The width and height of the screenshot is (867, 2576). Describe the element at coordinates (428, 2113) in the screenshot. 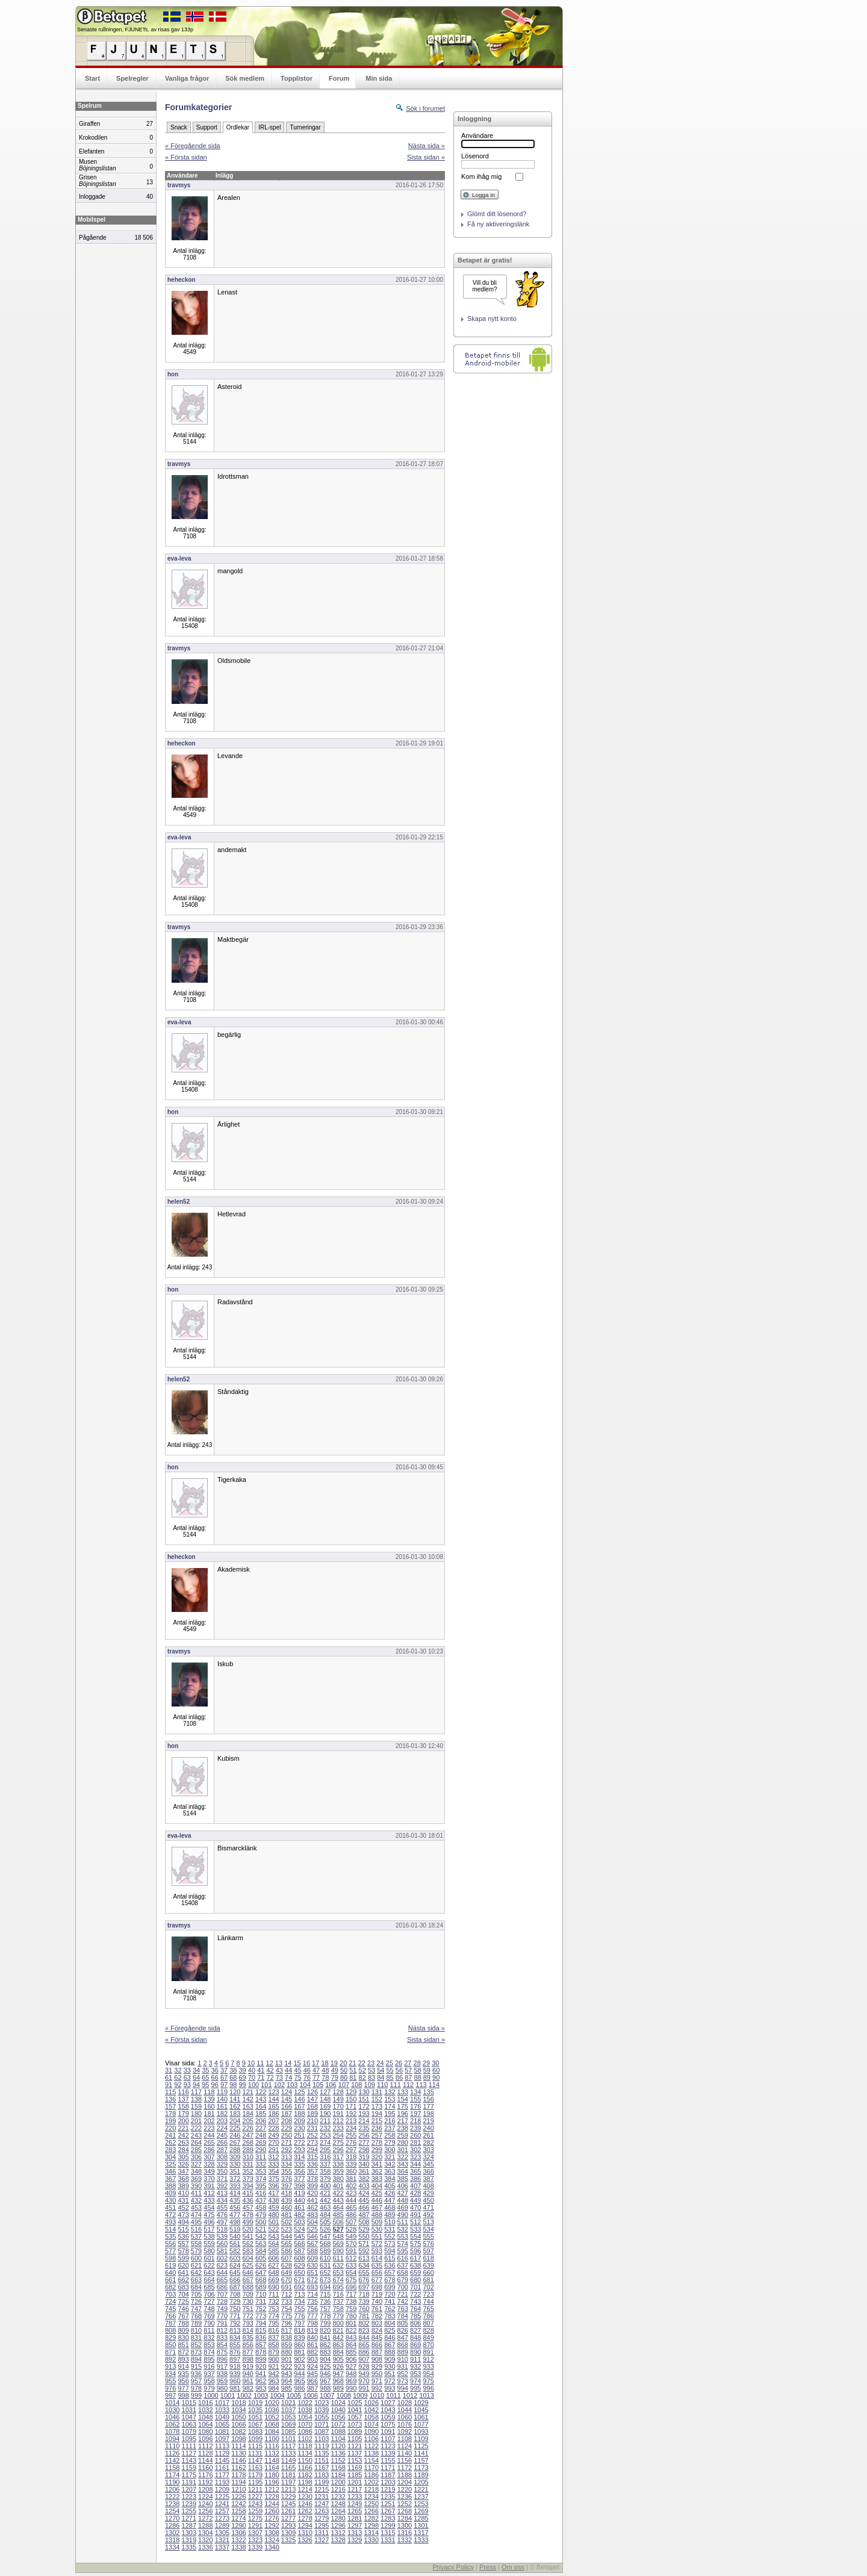

I see `198` at that location.